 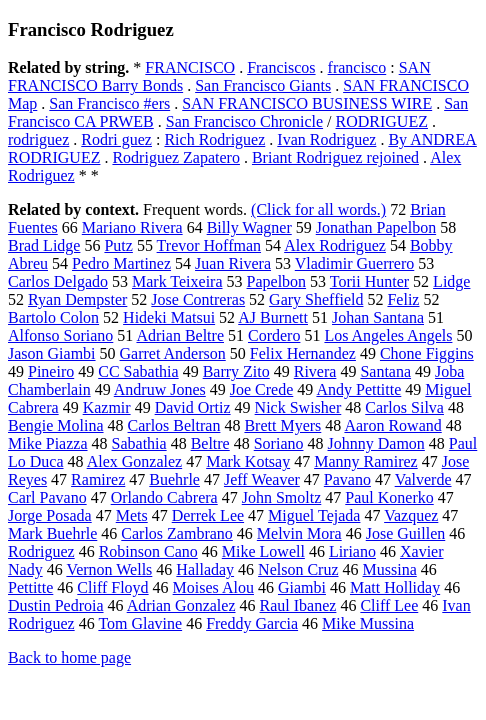 I want to click on Rich Rodriguez, so click(x=214, y=139).